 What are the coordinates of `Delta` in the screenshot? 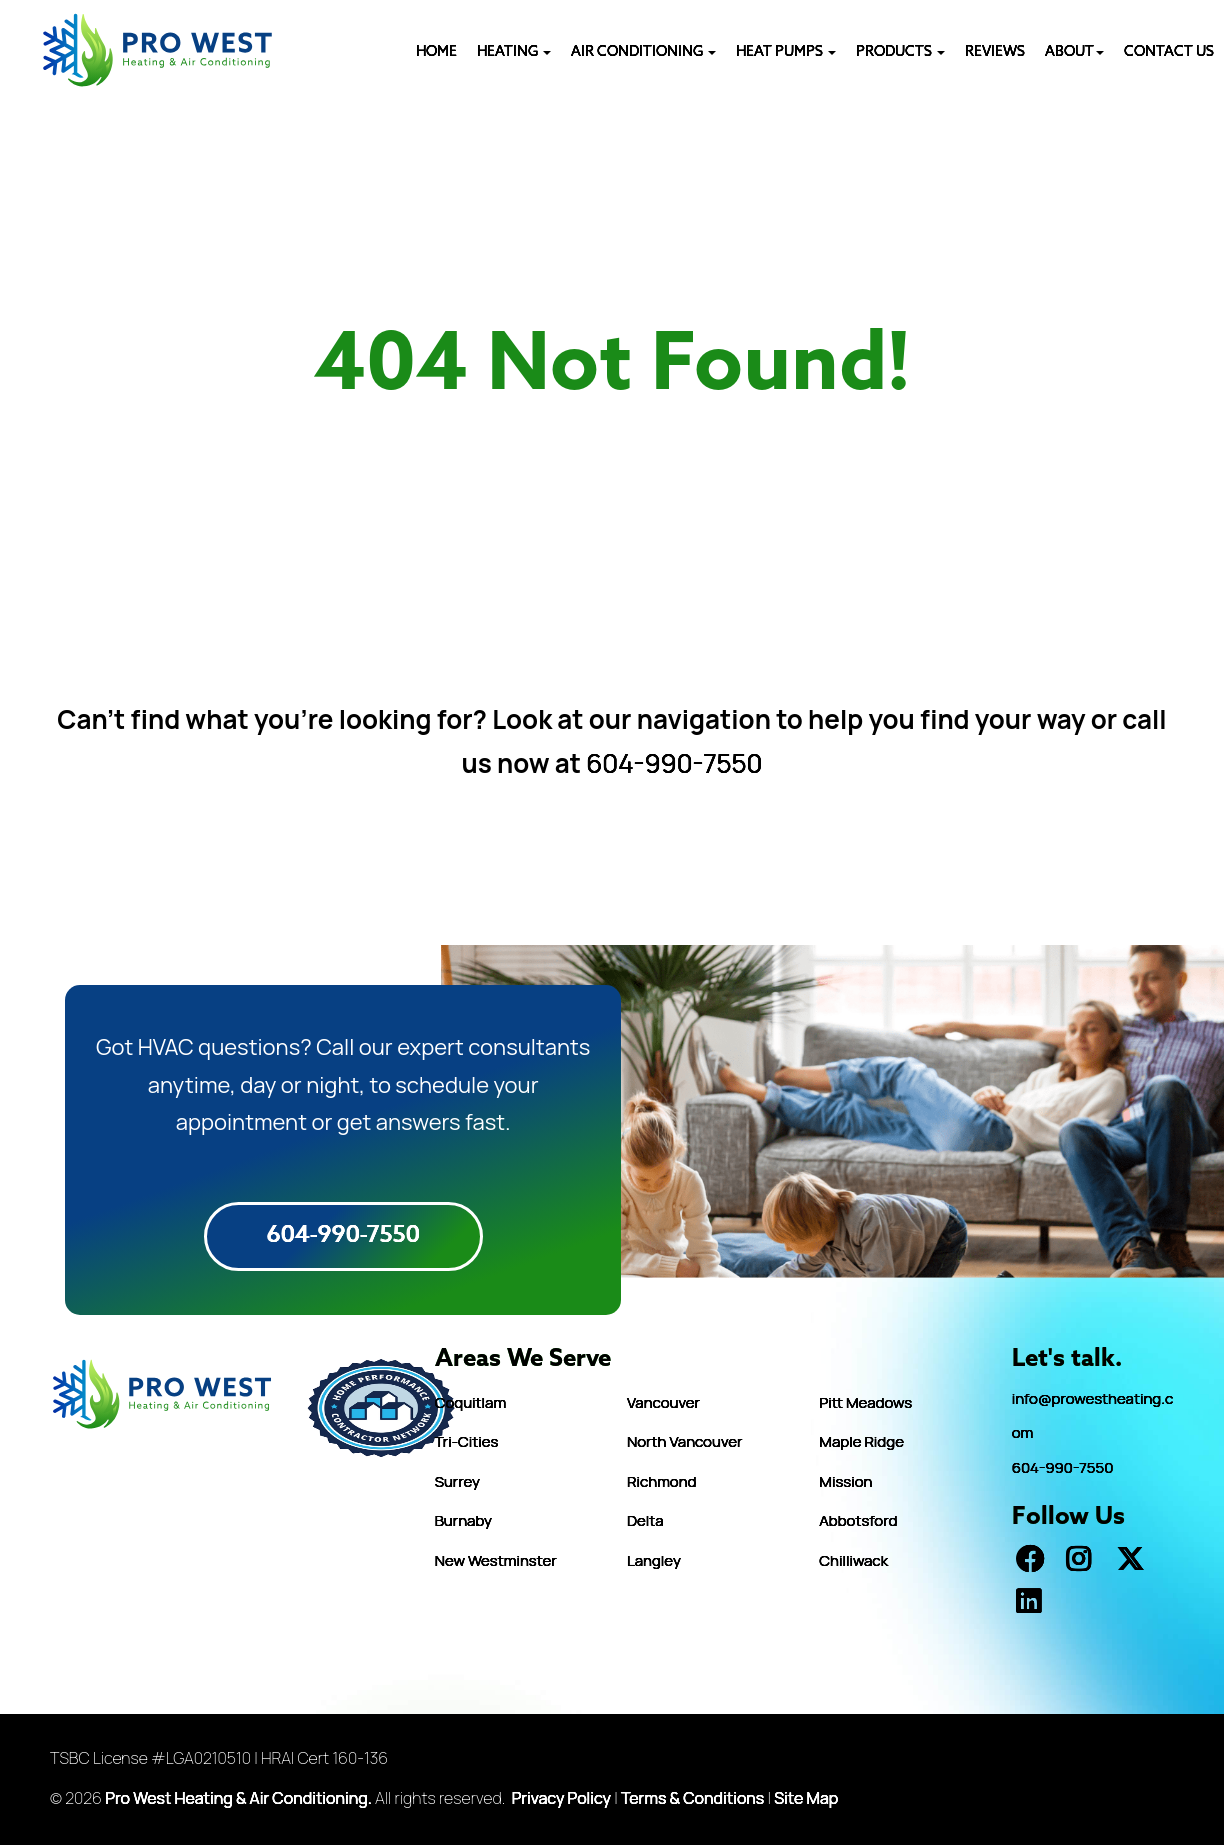 It's located at (645, 1520).